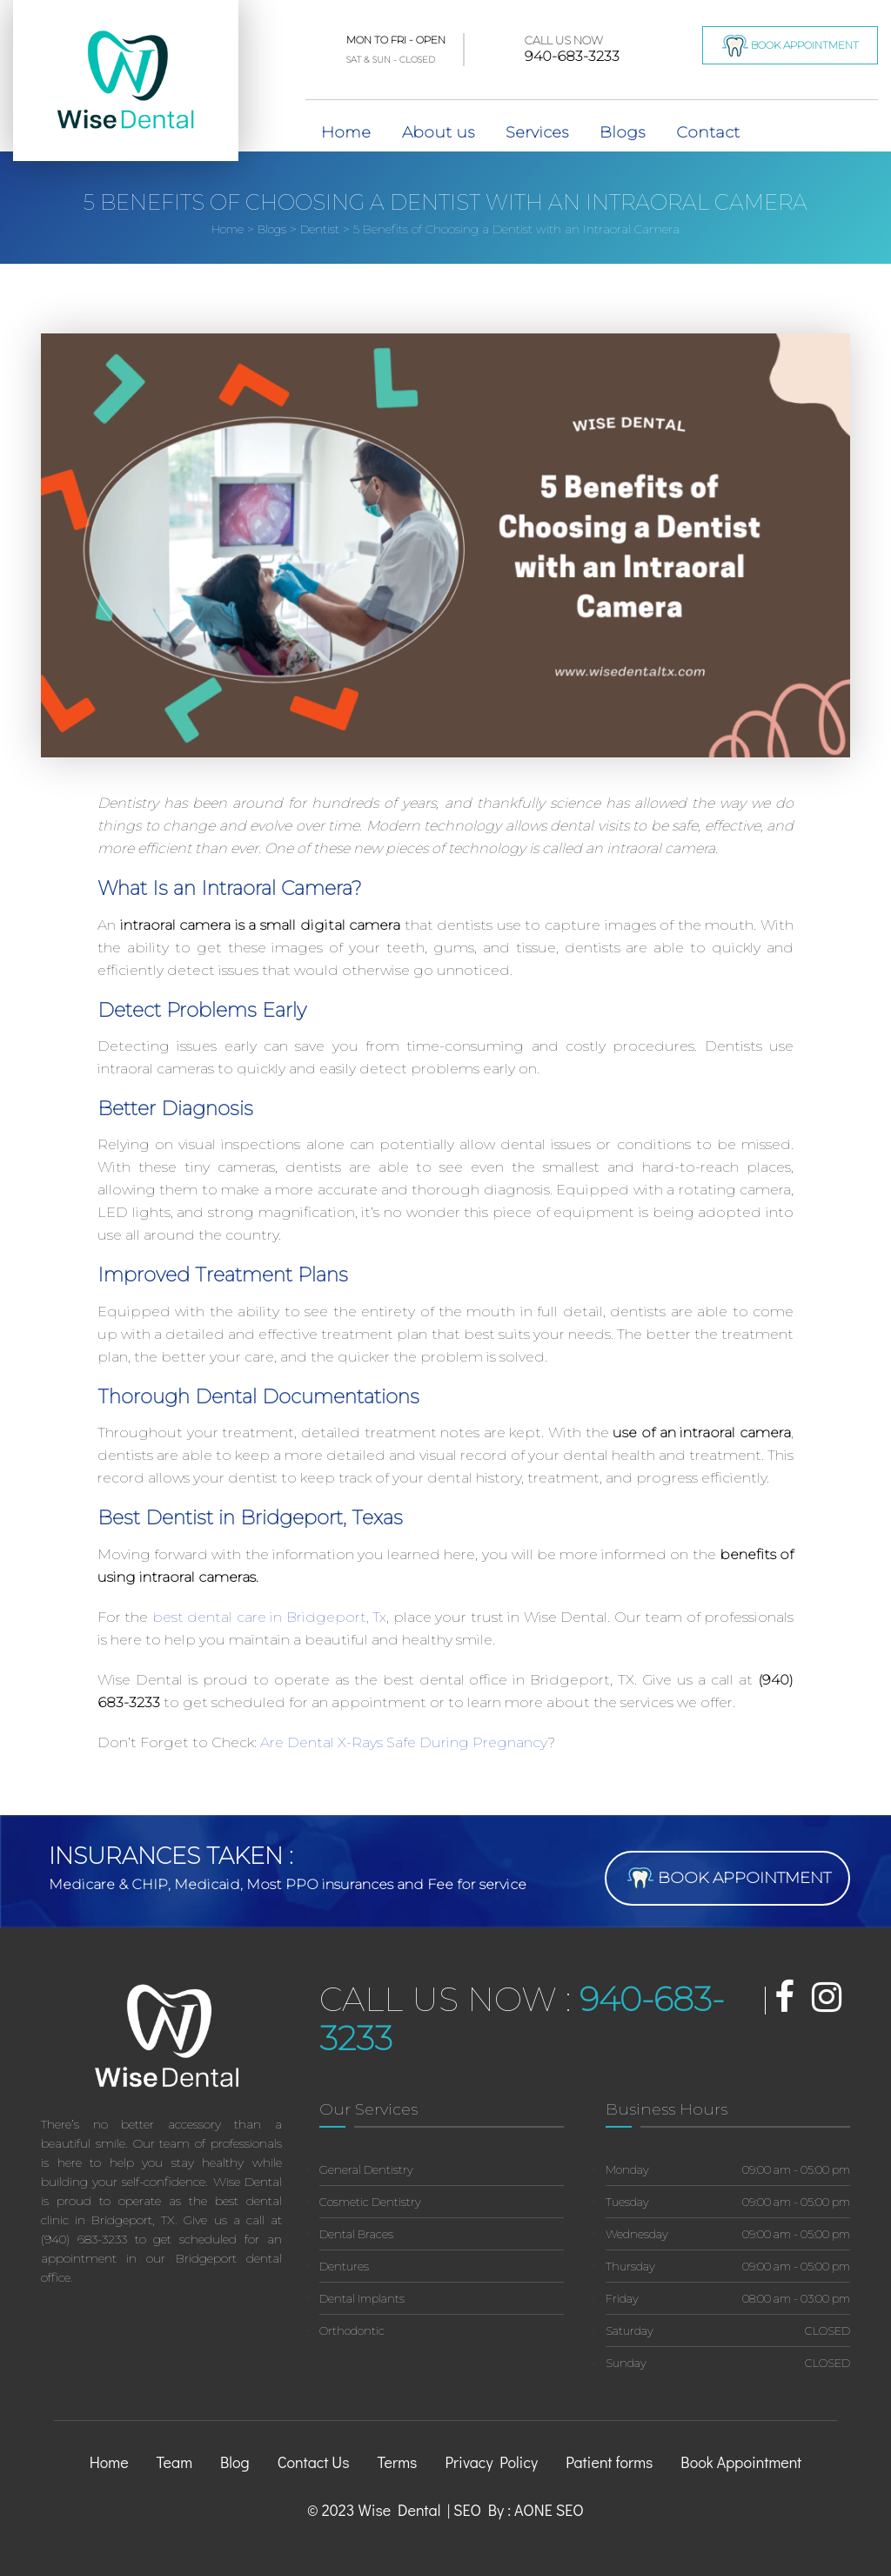  Describe the element at coordinates (362, 2298) in the screenshot. I see `Dental Implants` at that location.